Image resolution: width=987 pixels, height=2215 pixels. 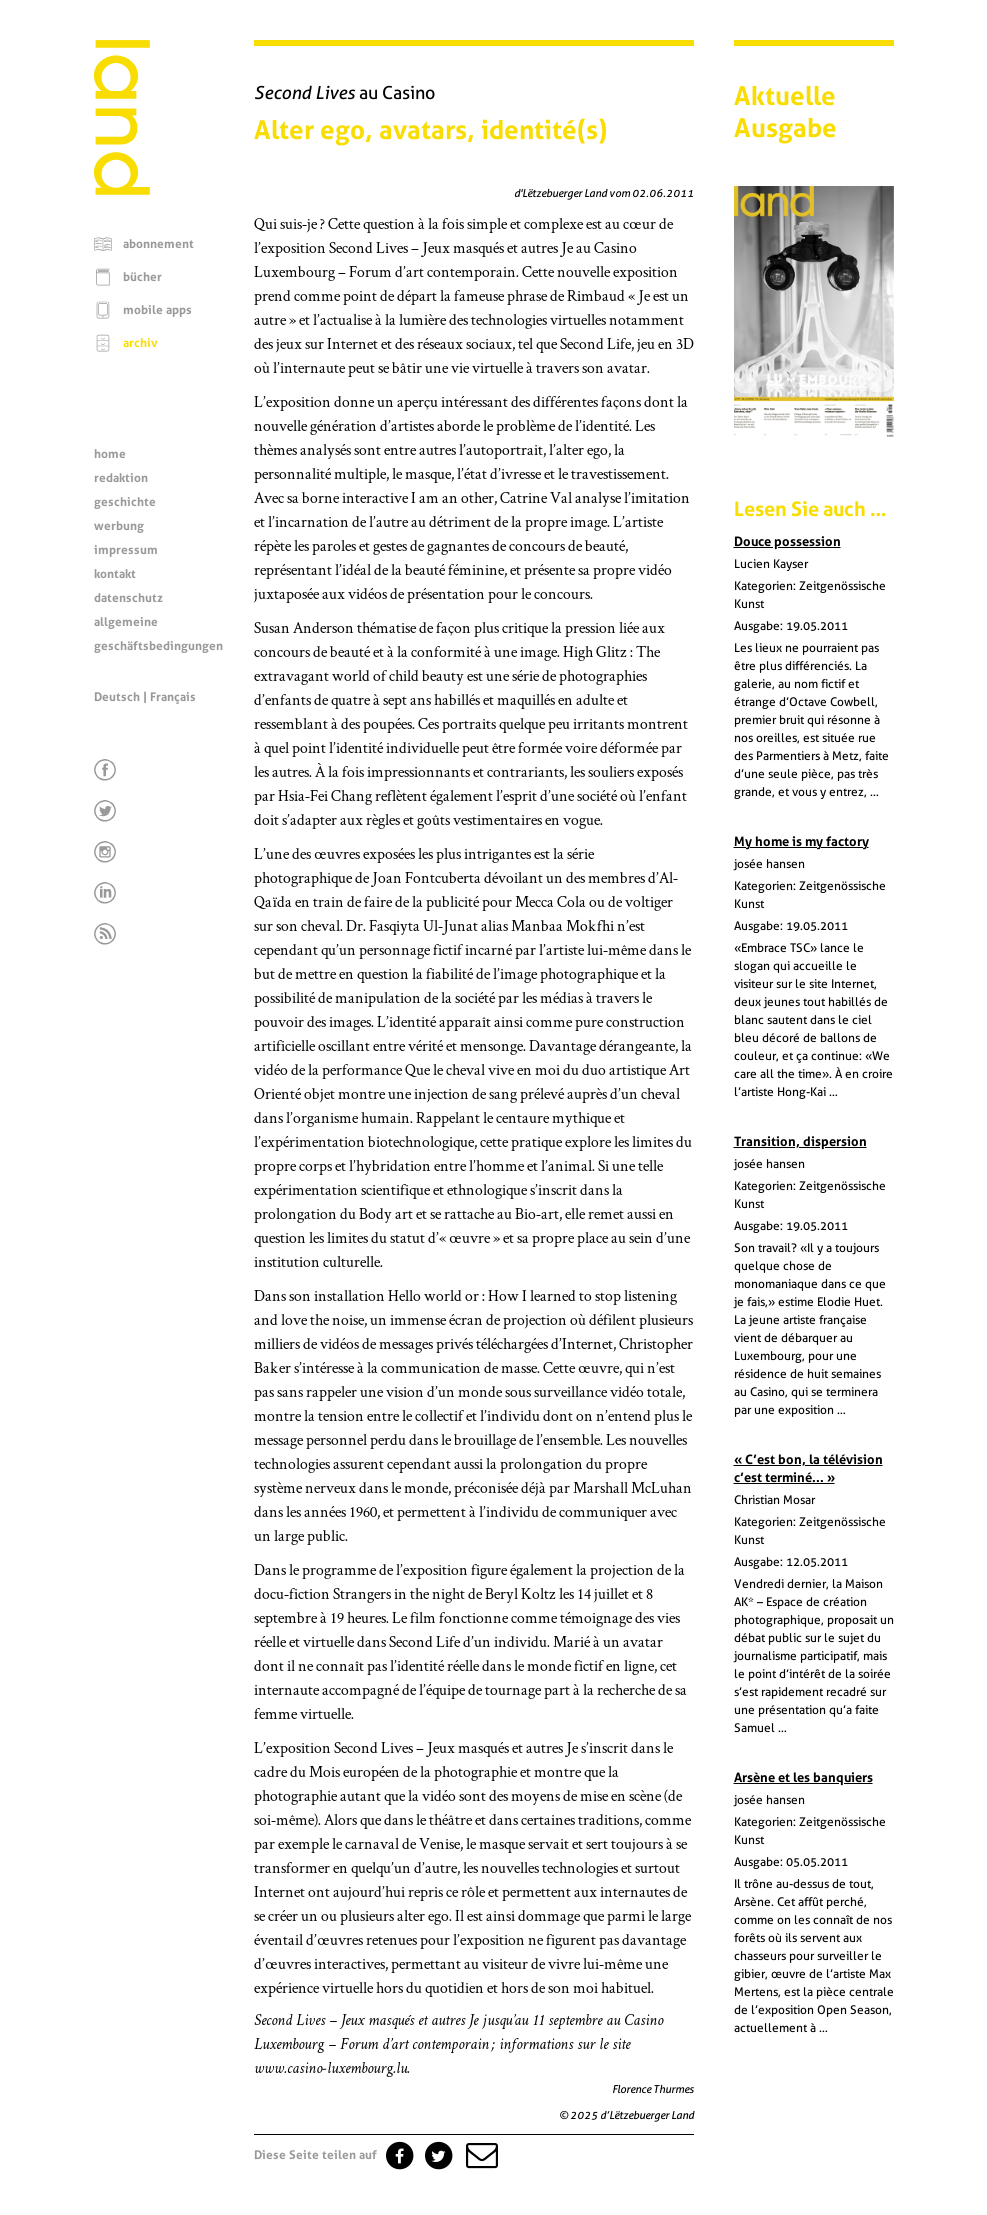 I want to click on redaktion, so click(x=121, y=478).